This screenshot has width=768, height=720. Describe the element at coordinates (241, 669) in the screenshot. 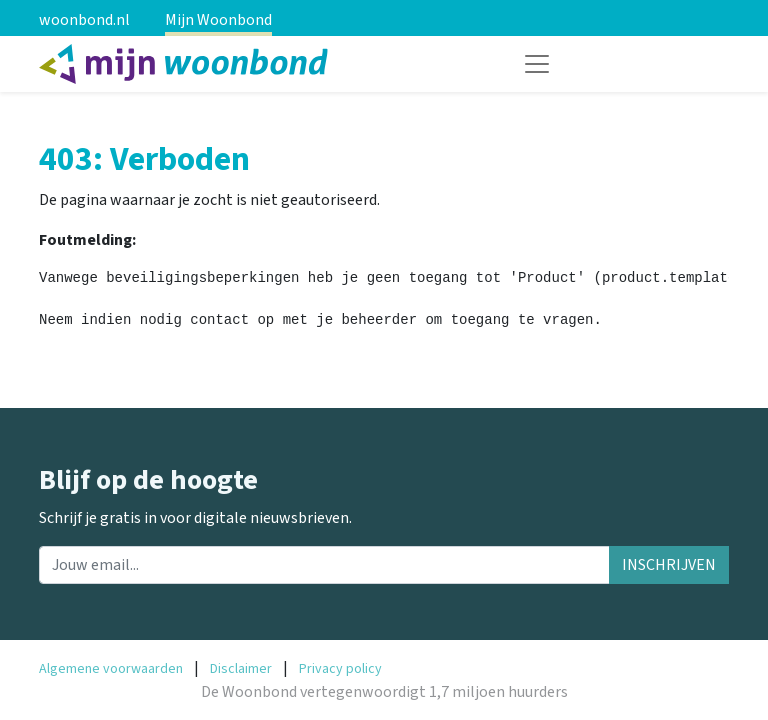

I see `Disclaimer` at that location.